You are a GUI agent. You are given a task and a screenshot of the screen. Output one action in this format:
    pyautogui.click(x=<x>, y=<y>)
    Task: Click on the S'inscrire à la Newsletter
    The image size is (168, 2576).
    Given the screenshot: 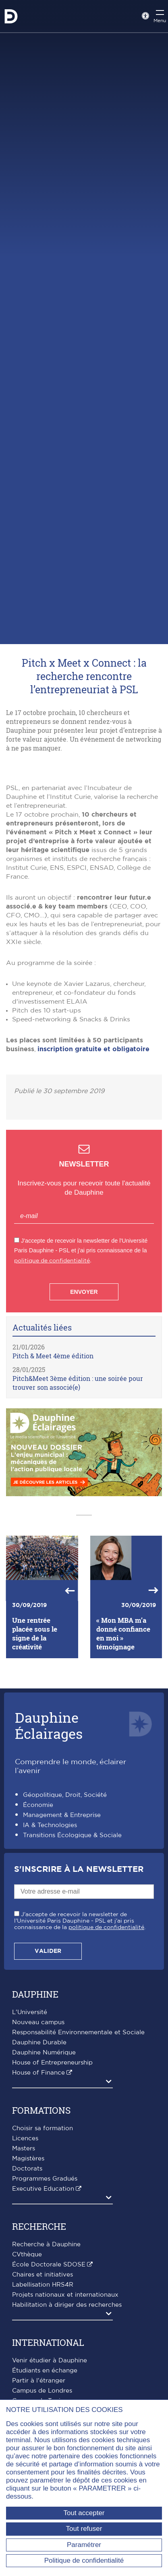 What is the action you would take?
    pyautogui.click(x=78, y=1869)
    